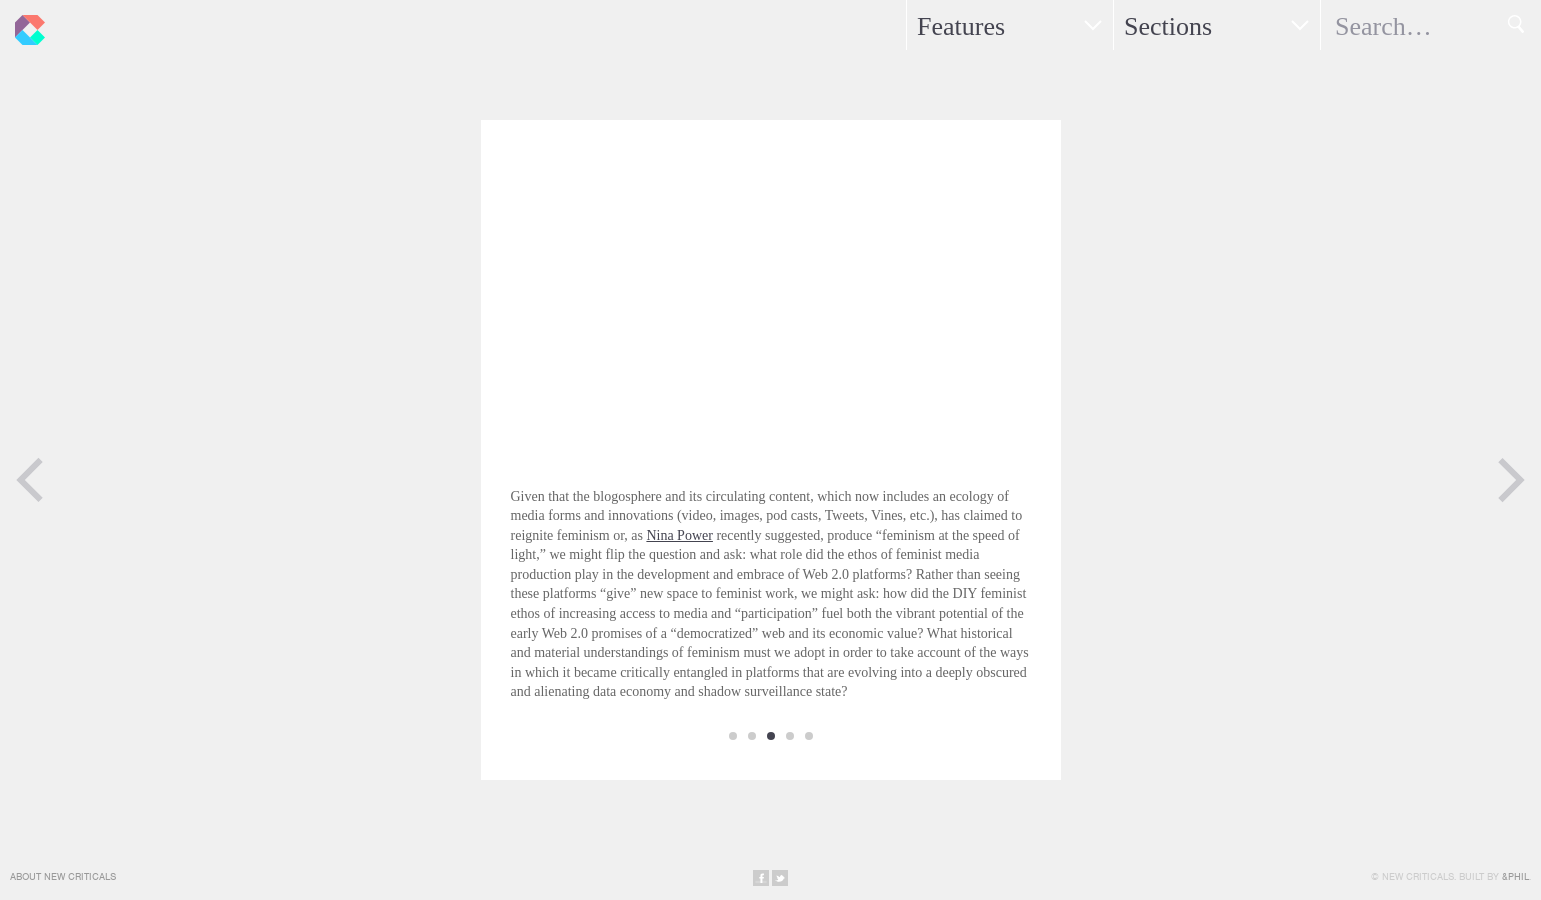  I want to click on Share on Twitter, so click(780, 878).